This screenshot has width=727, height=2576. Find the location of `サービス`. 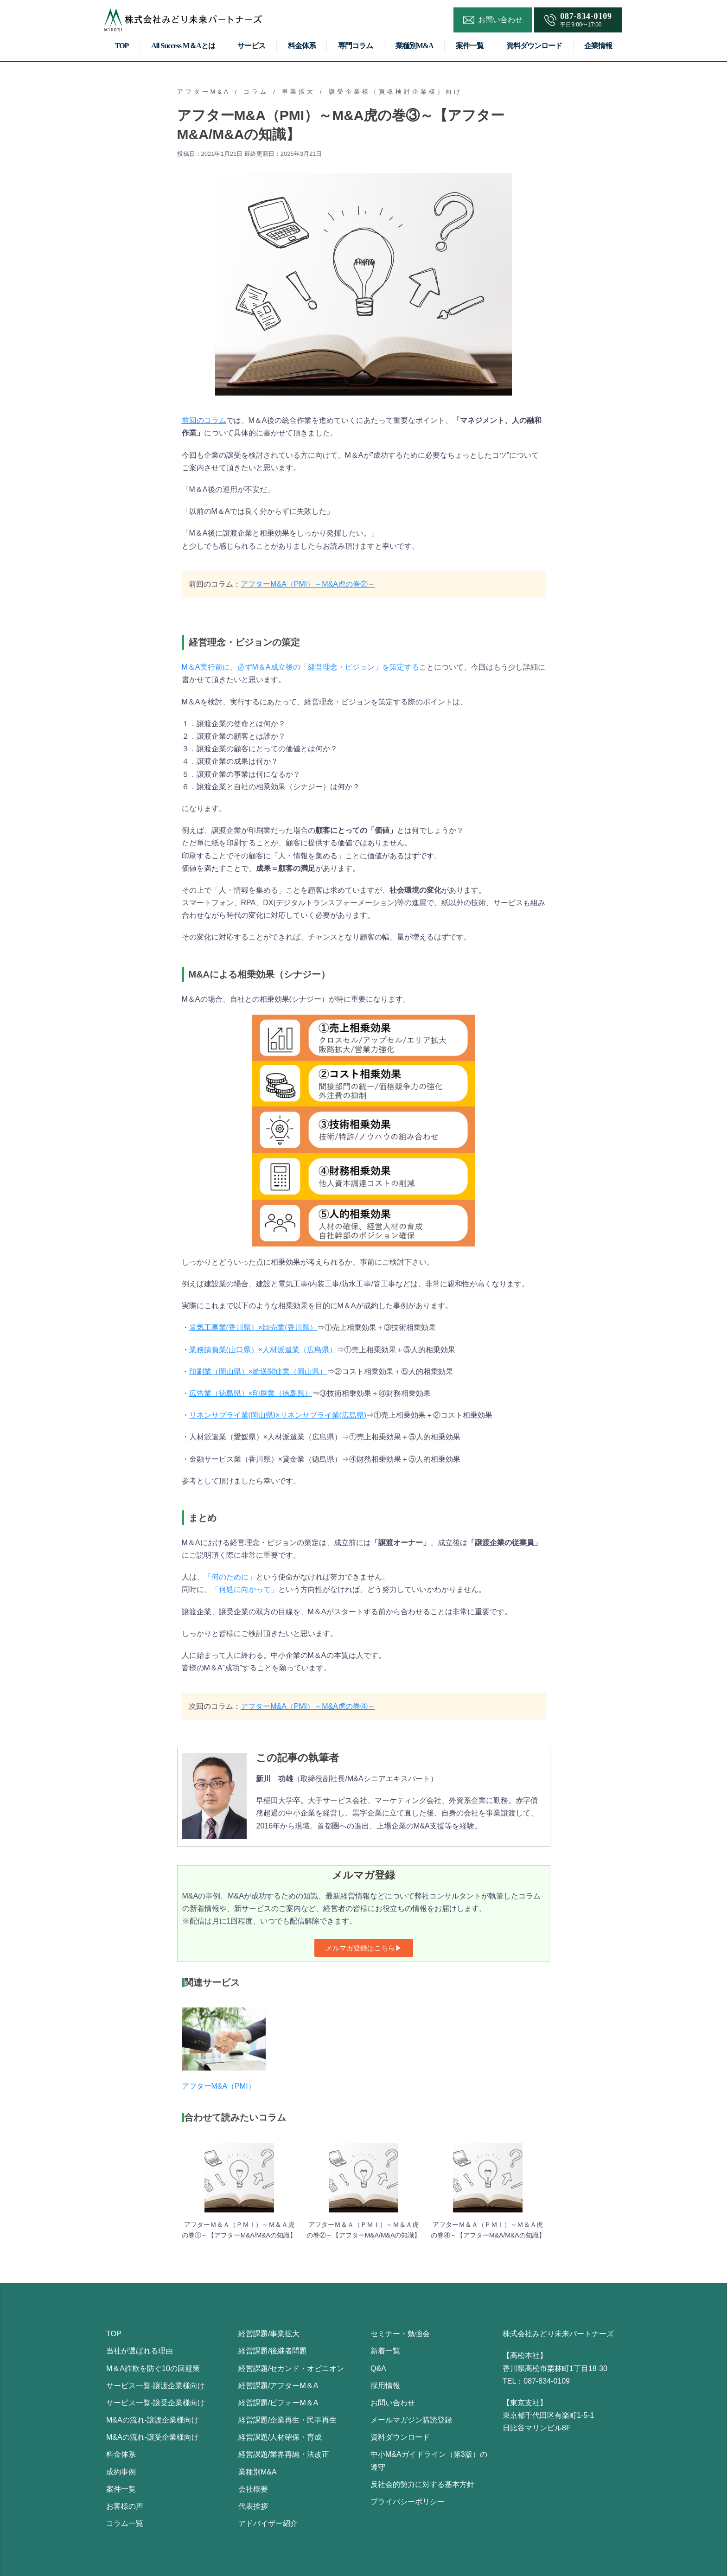

サービス is located at coordinates (251, 46).